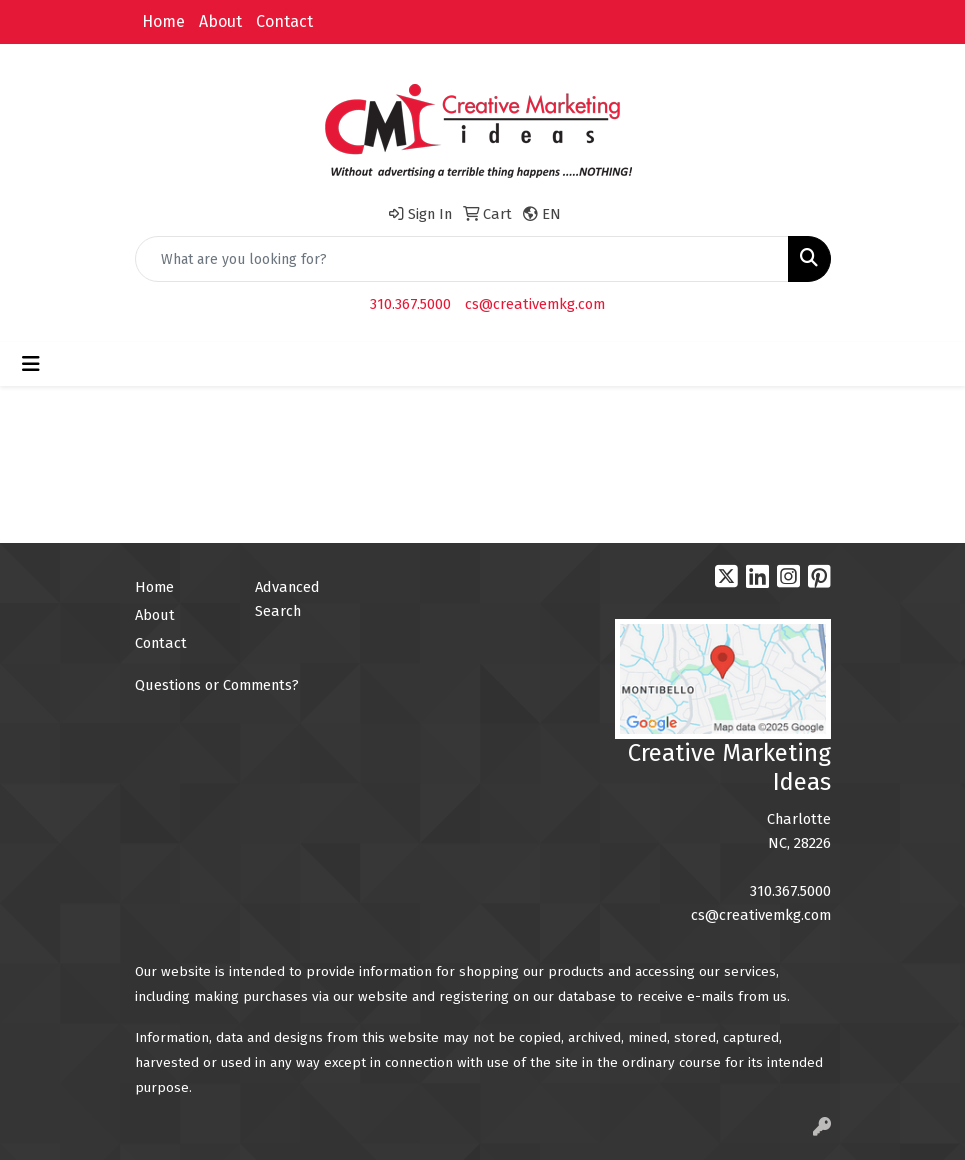 This screenshot has width=965, height=1160. Describe the element at coordinates (462, 259) in the screenshot. I see `[Quick Search]` at that location.